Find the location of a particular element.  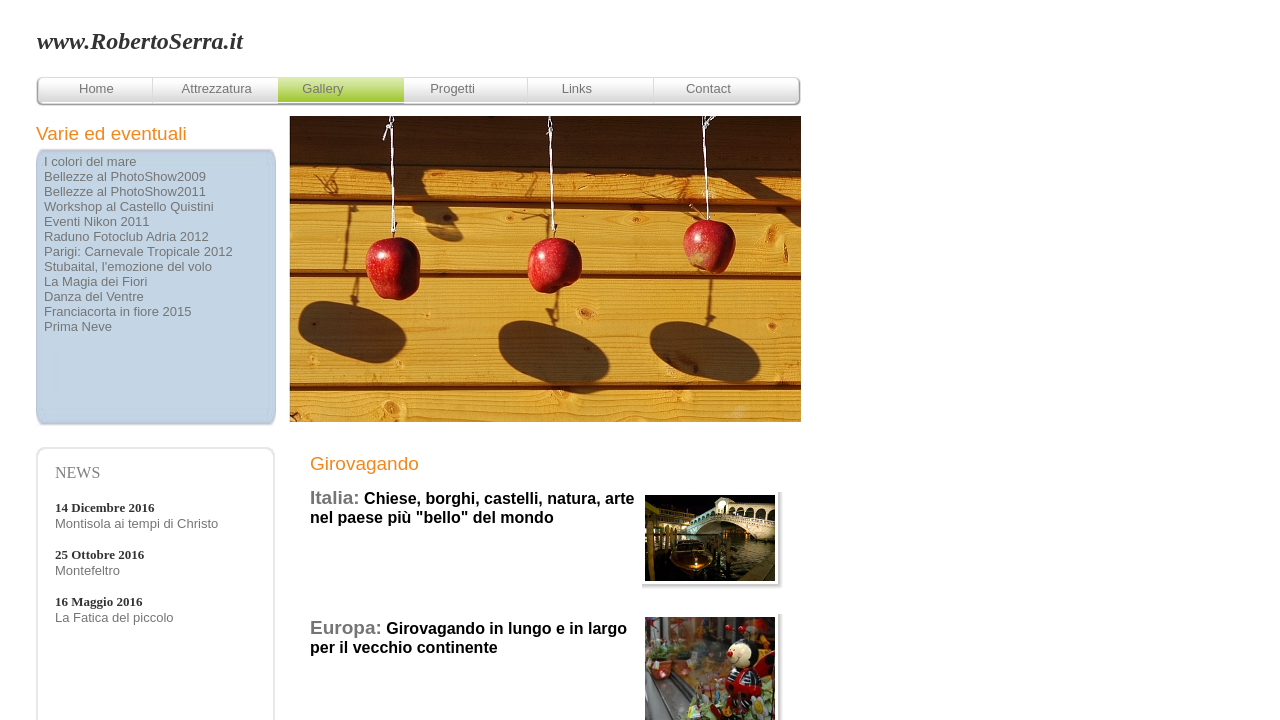

Franciacorta in fiore 2015 is located at coordinates (117, 311).